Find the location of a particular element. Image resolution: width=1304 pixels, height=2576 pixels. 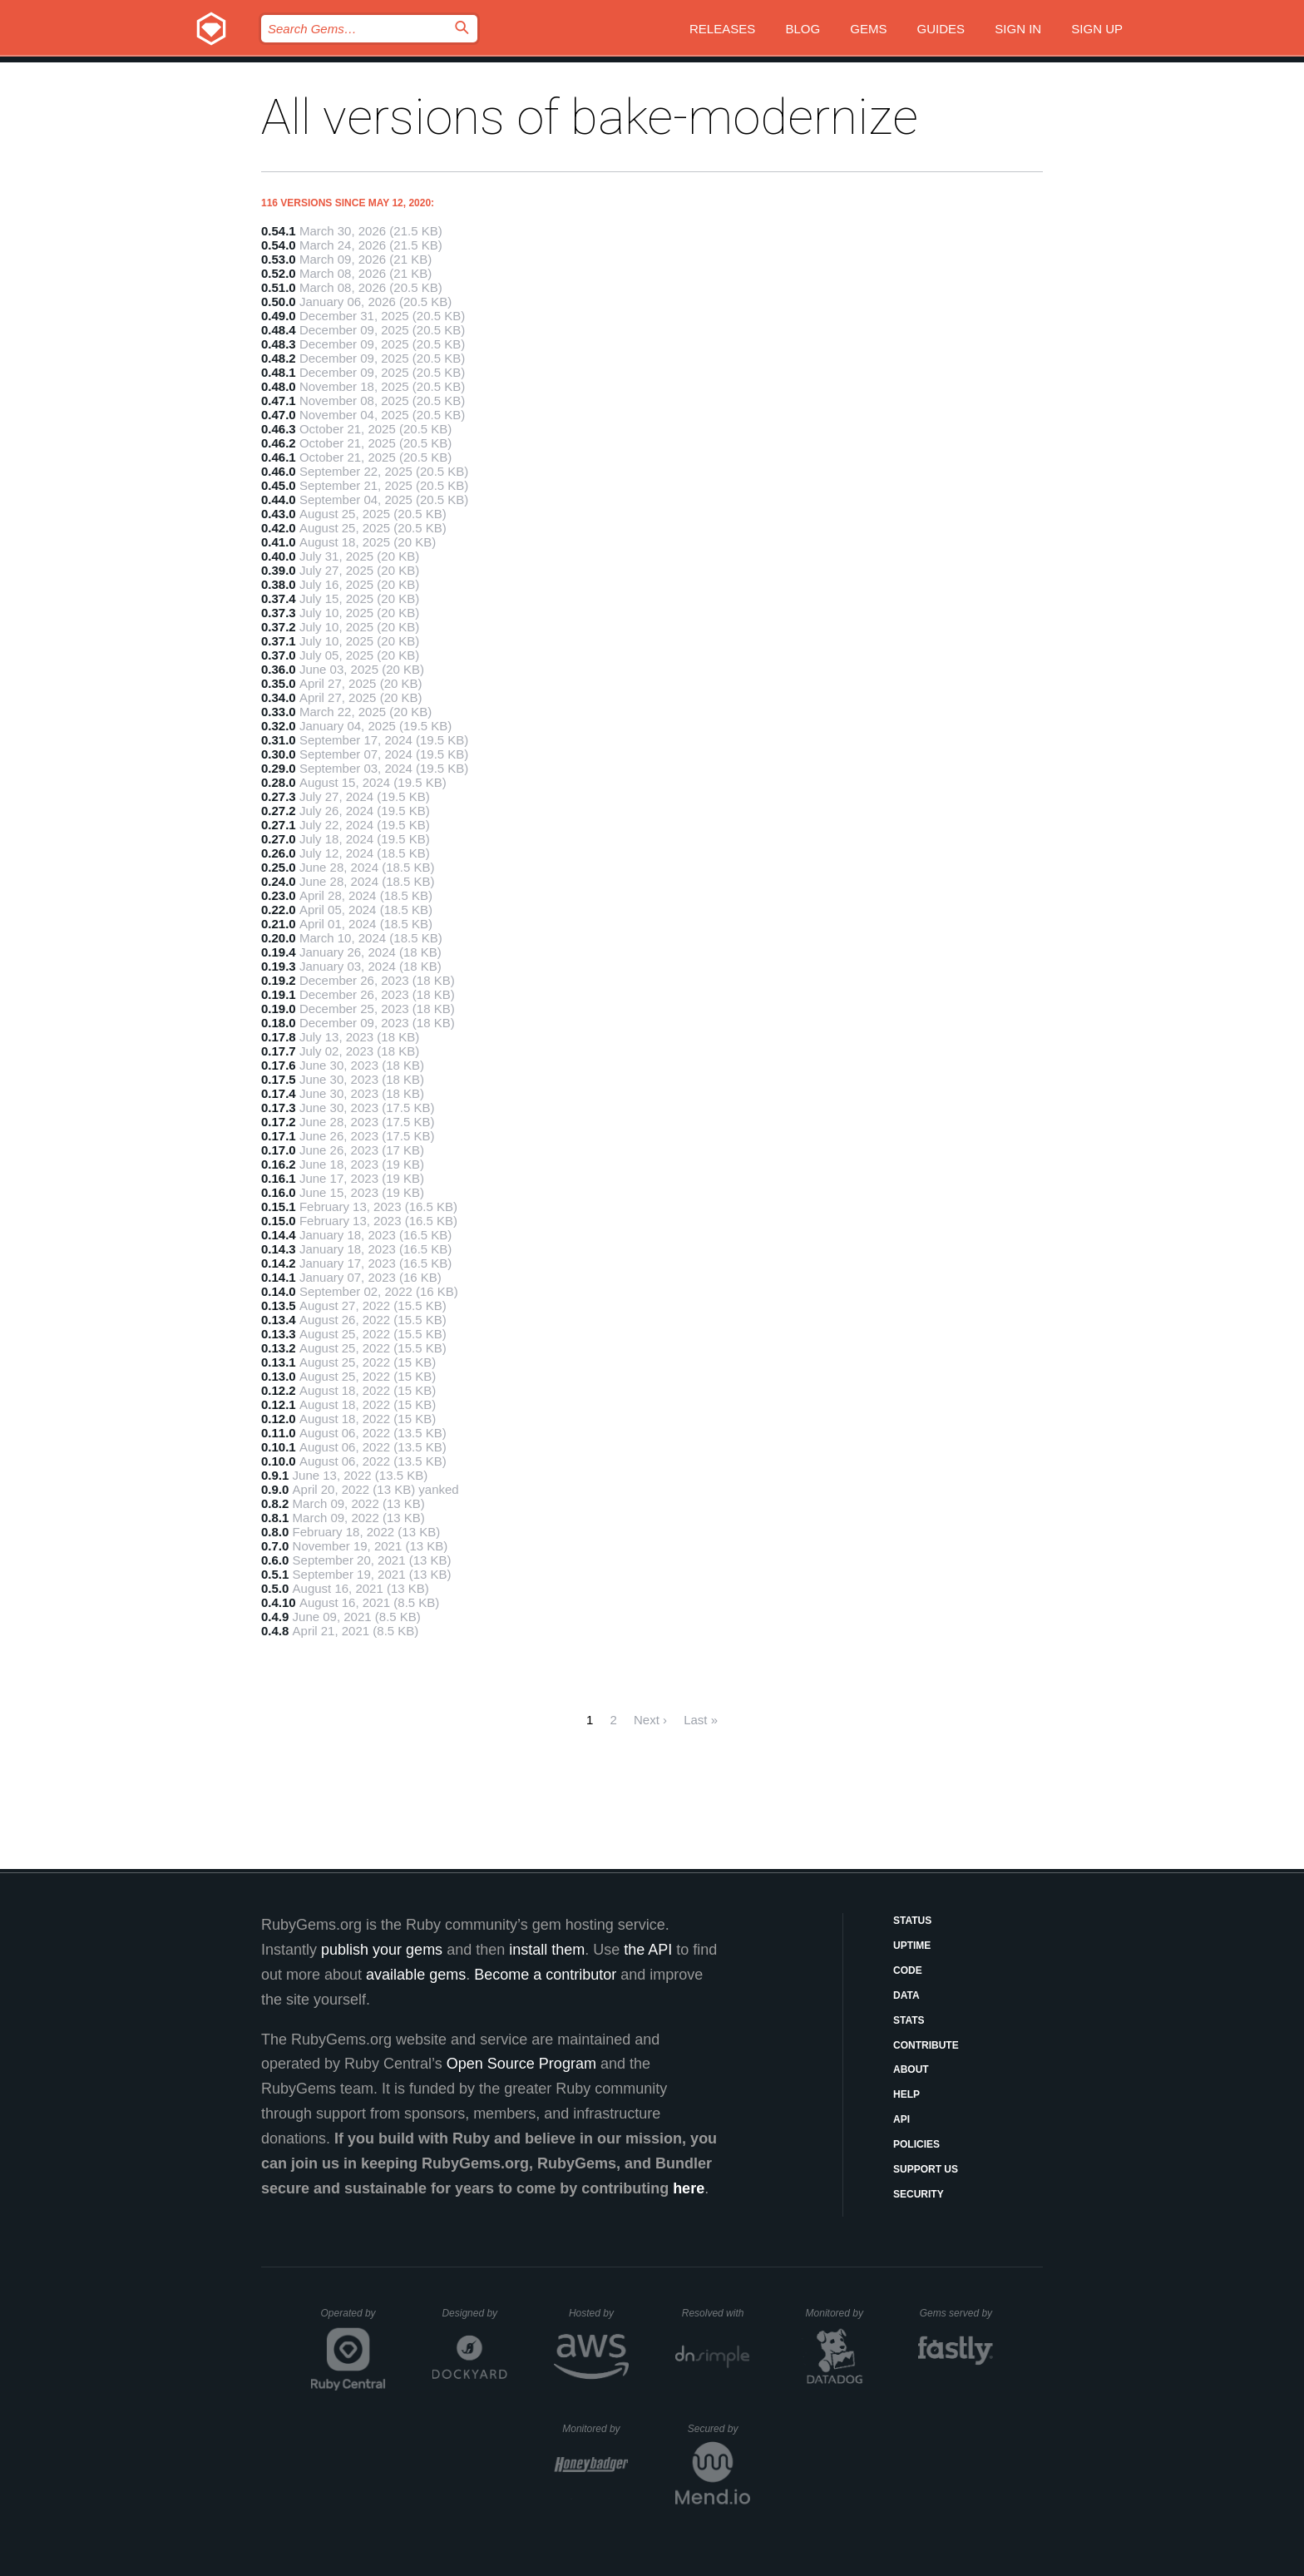

Security is located at coordinates (918, 2194).